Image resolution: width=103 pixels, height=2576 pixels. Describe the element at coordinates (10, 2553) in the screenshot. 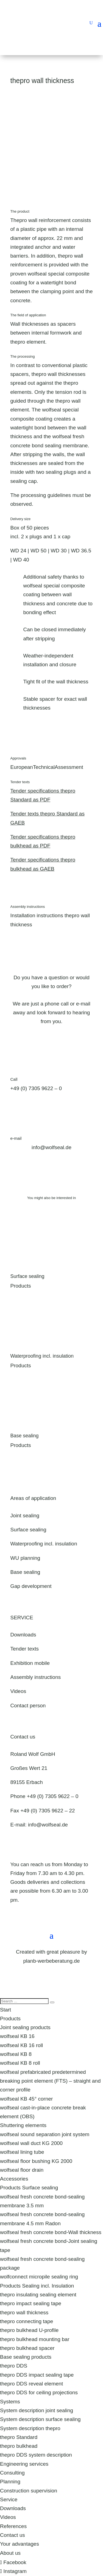

I see `About us` at that location.